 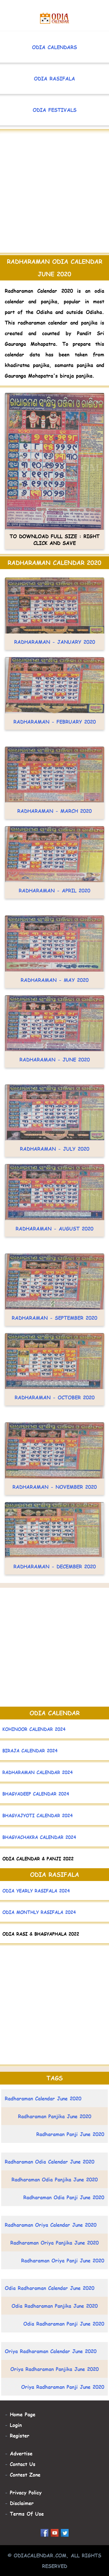 What do you see at coordinates (49, 2287) in the screenshot?
I see `Odia Radharaman Calendar June 2020` at bounding box center [49, 2287].